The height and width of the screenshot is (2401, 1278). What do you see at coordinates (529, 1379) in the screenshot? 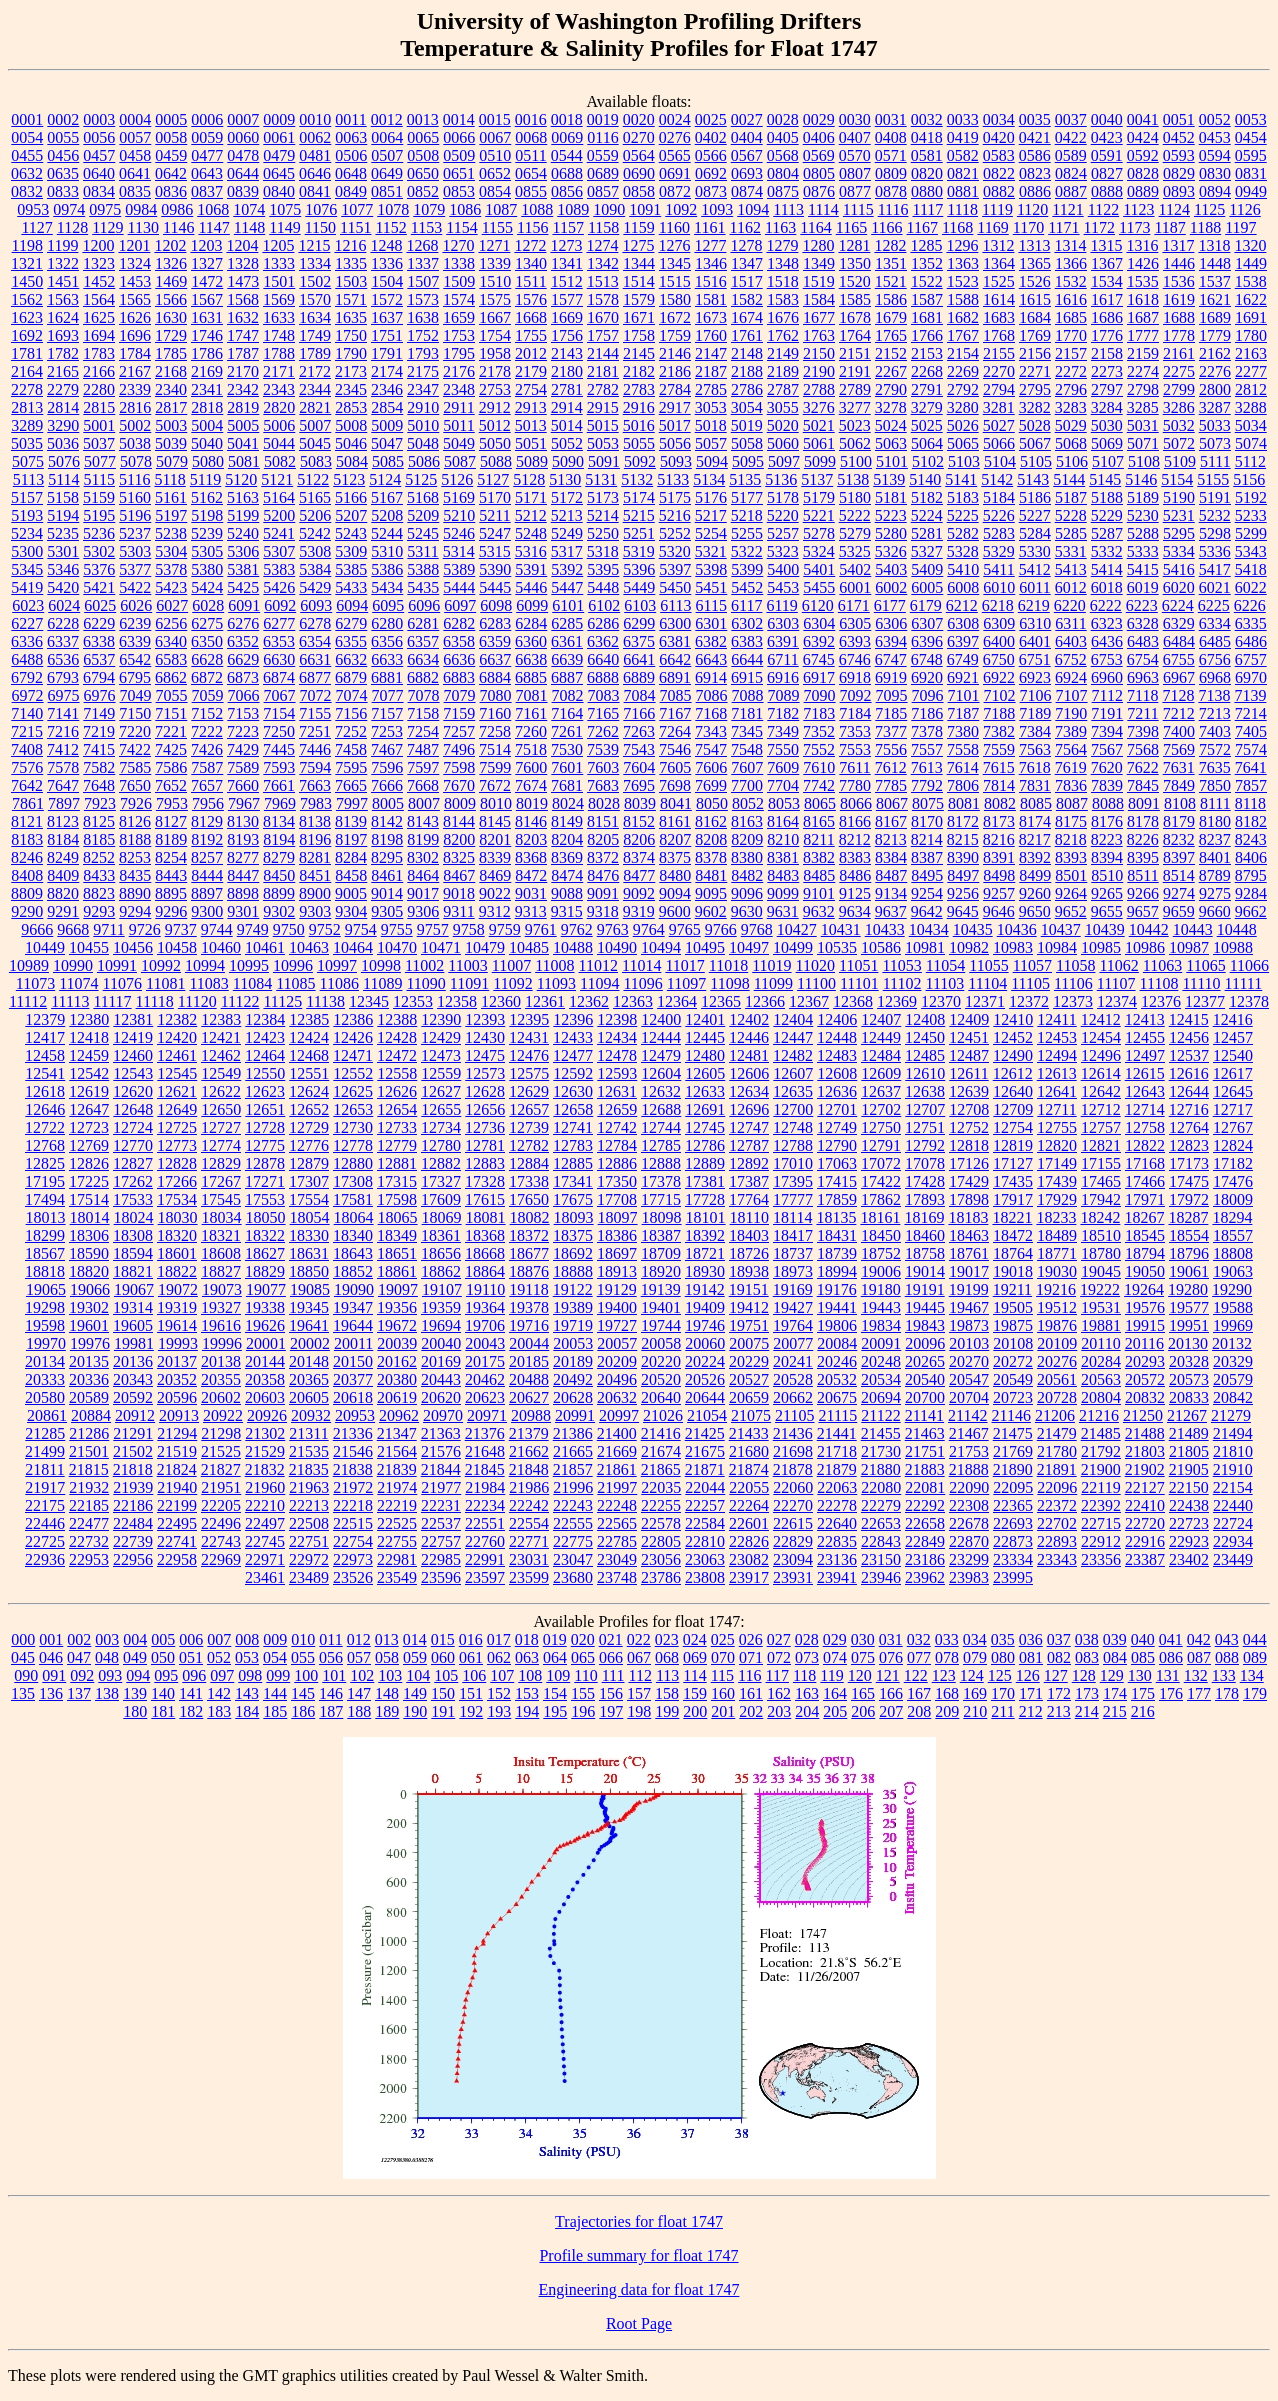
I see `20488` at bounding box center [529, 1379].